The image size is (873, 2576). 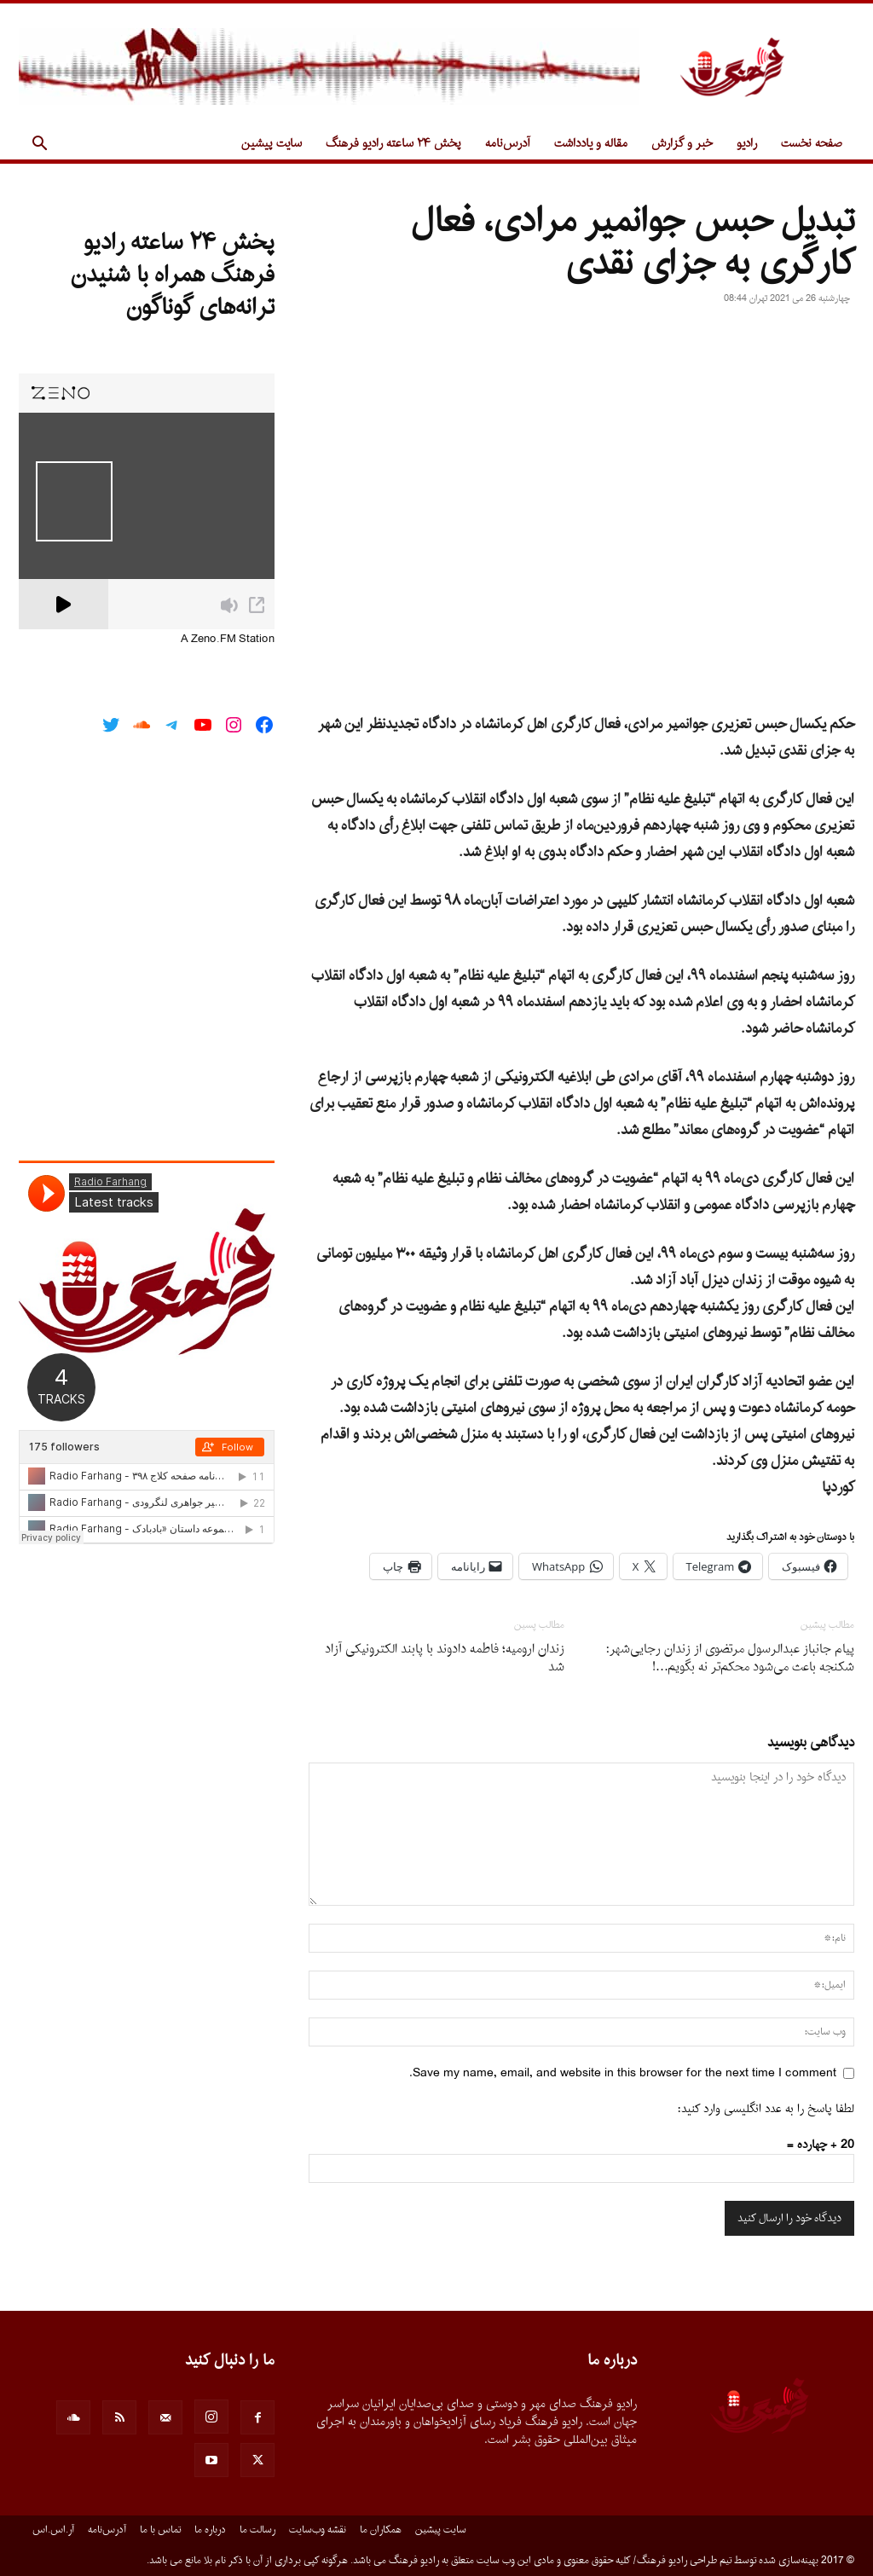 What do you see at coordinates (747, 143) in the screenshot?
I see `رادیو` at bounding box center [747, 143].